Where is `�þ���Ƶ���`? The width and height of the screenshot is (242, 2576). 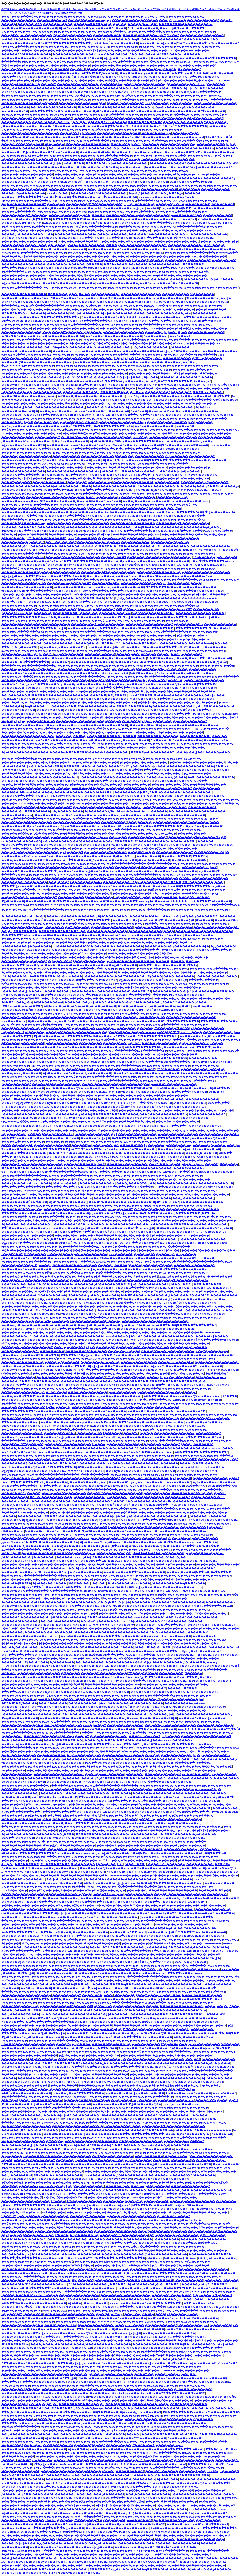
�þ���Ƶ��� is located at coordinates (189, 189).